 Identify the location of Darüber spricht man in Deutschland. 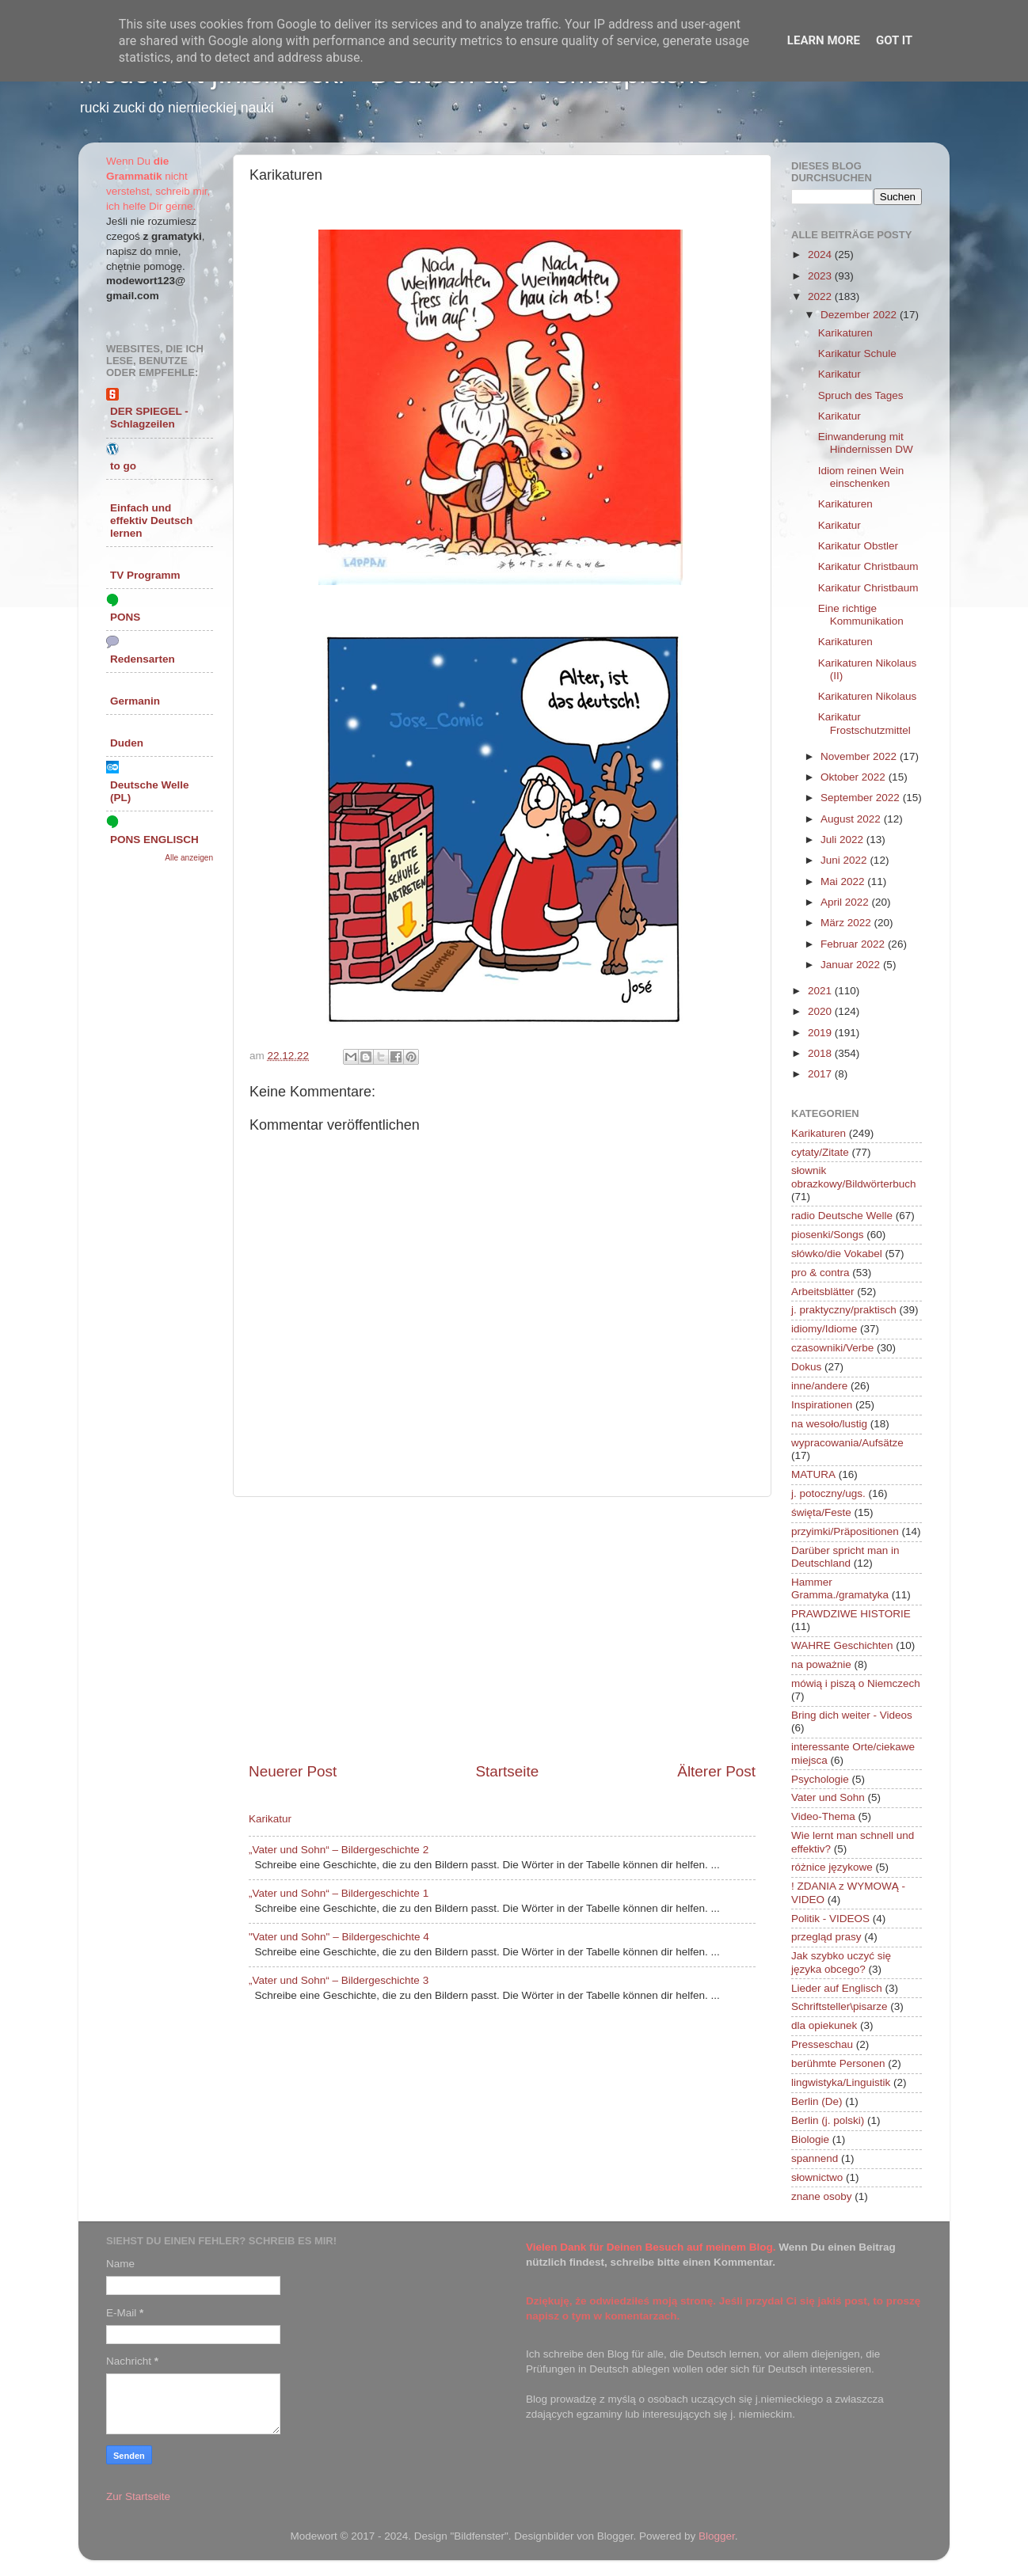
(845, 1556).